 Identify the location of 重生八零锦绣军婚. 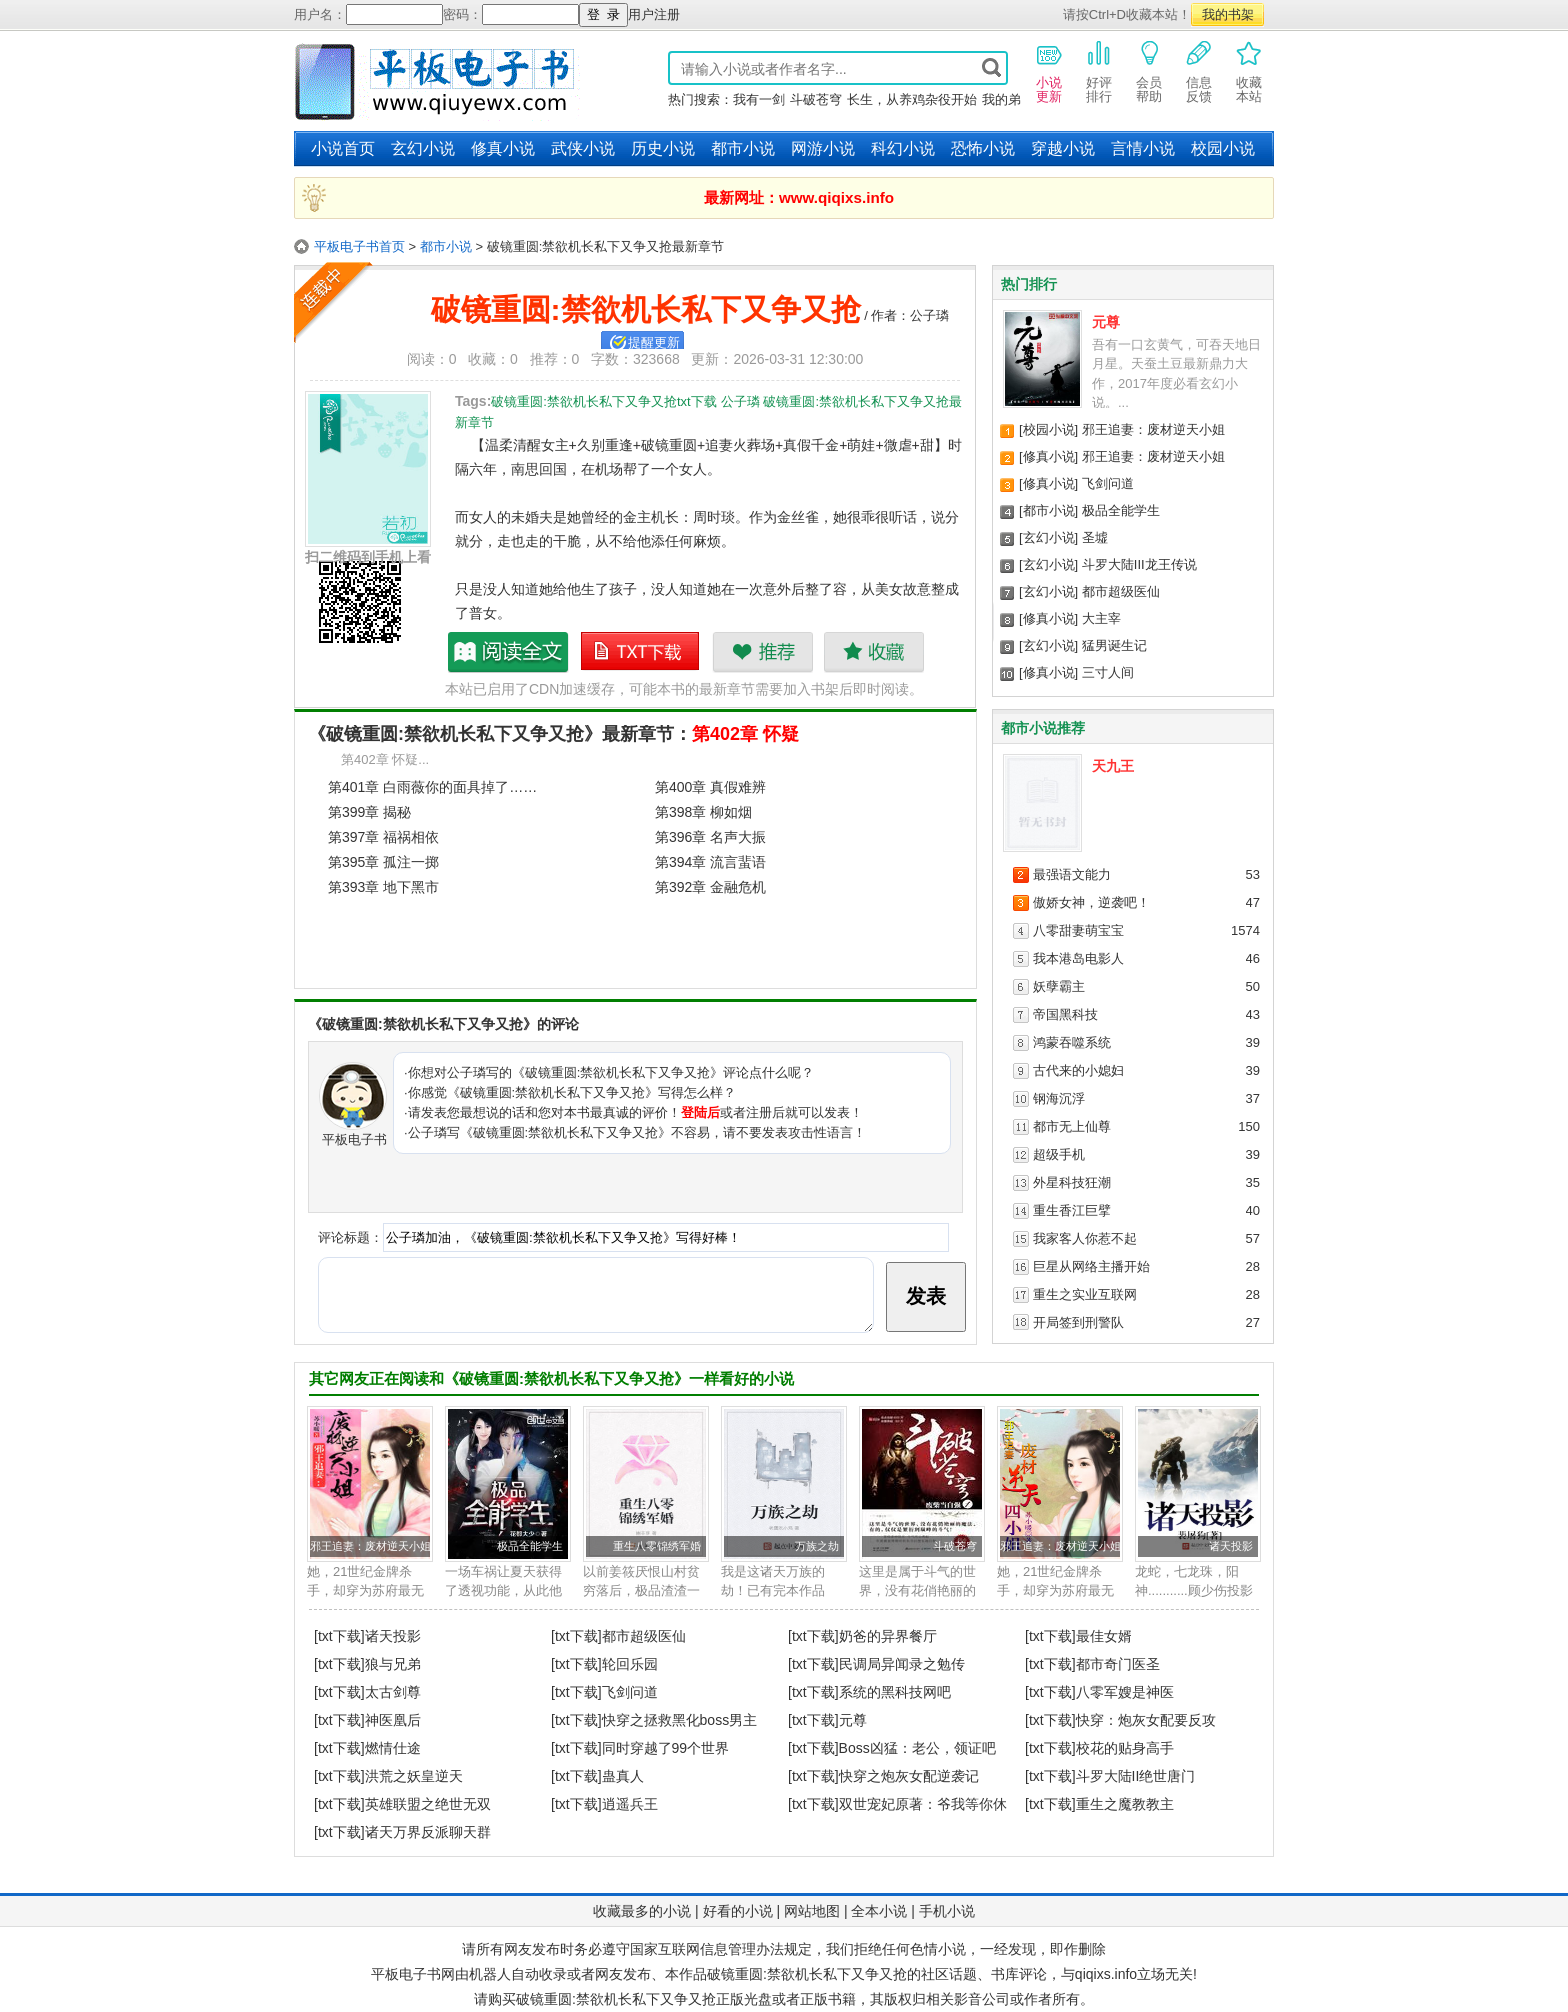
(657, 1546).